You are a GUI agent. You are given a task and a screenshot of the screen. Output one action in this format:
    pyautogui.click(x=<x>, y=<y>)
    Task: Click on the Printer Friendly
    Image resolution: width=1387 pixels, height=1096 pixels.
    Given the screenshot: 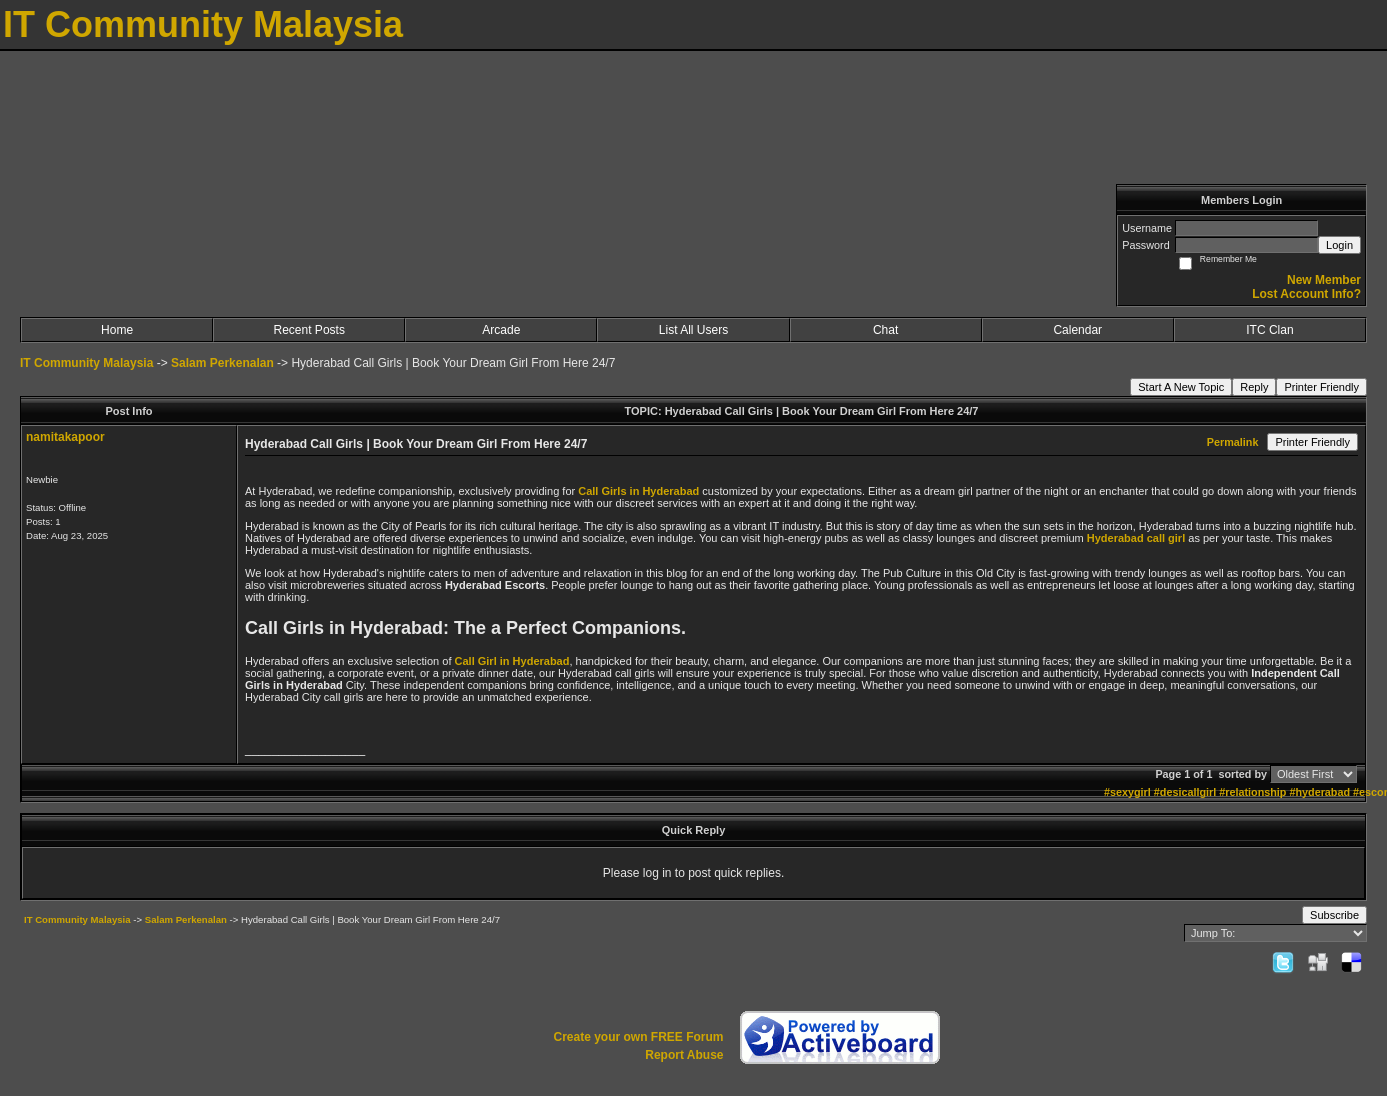 What is the action you would take?
    pyautogui.click(x=1321, y=387)
    